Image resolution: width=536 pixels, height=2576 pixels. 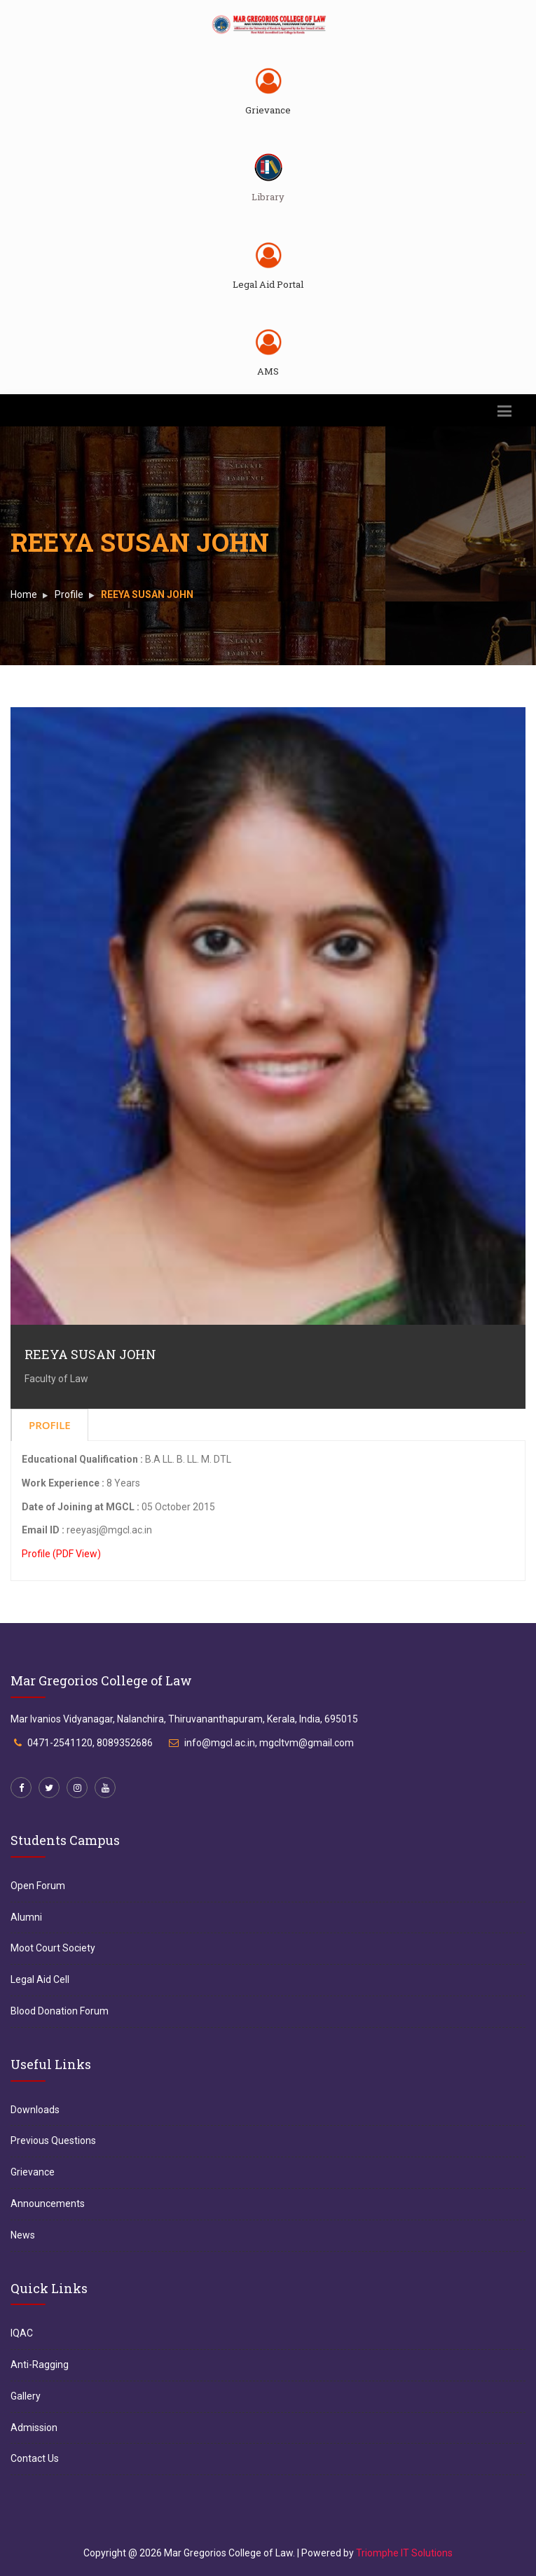 I want to click on Blood Donation Forum, so click(x=60, y=2011).